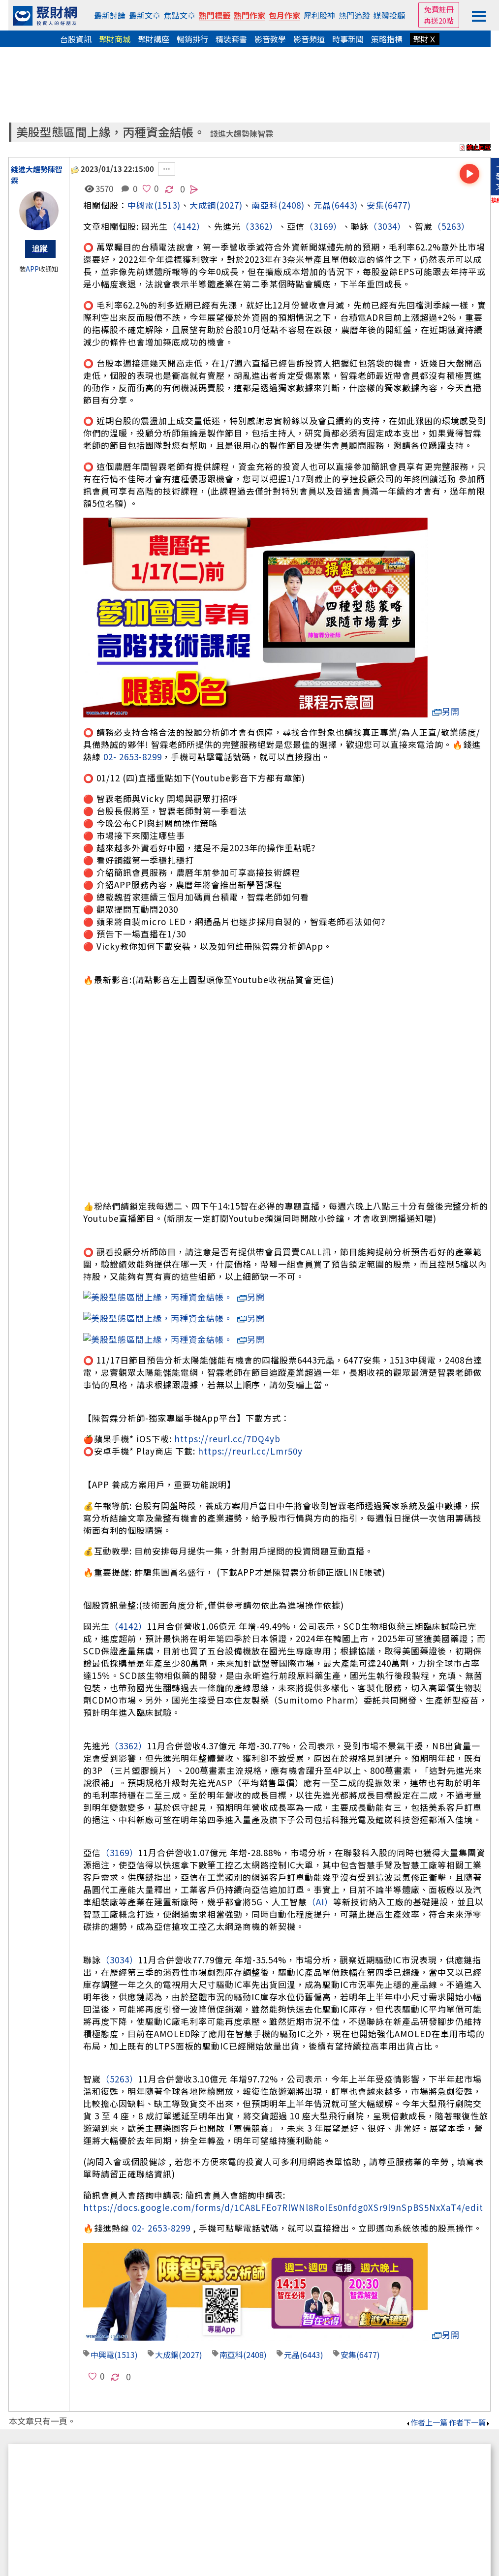 The height and width of the screenshot is (2576, 499). What do you see at coordinates (270, 39) in the screenshot?
I see `影音教學` at bounding box center [270, 39].